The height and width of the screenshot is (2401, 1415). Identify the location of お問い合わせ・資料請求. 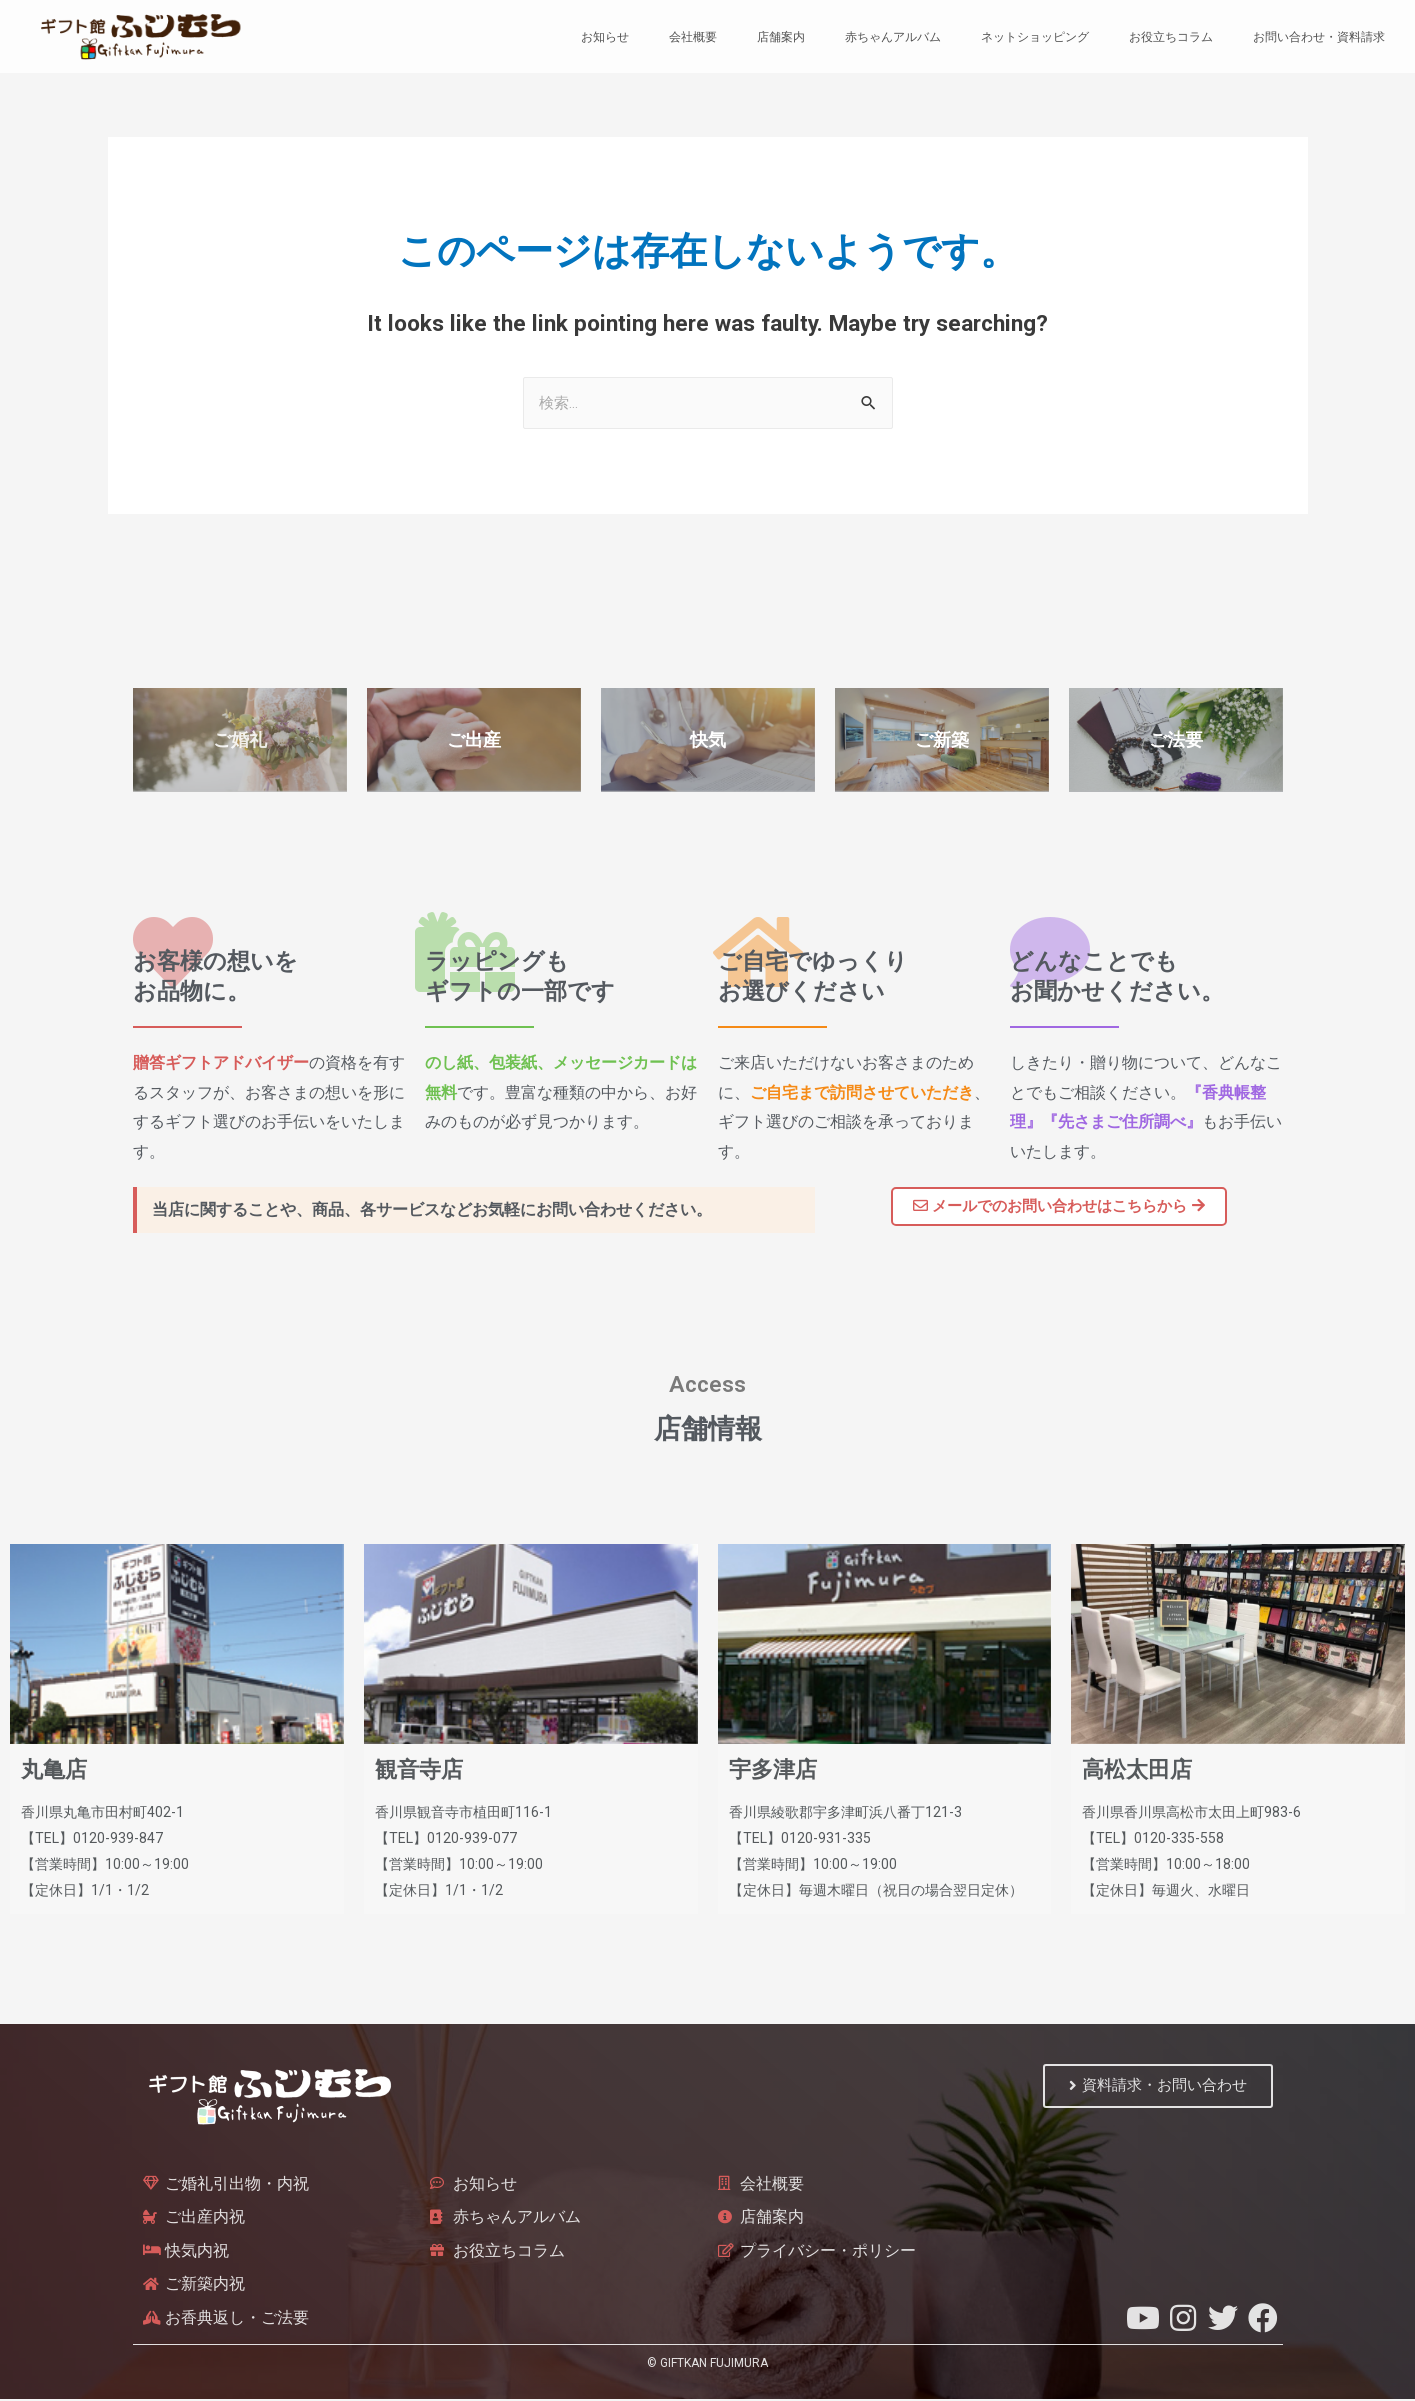
(1319, 37).